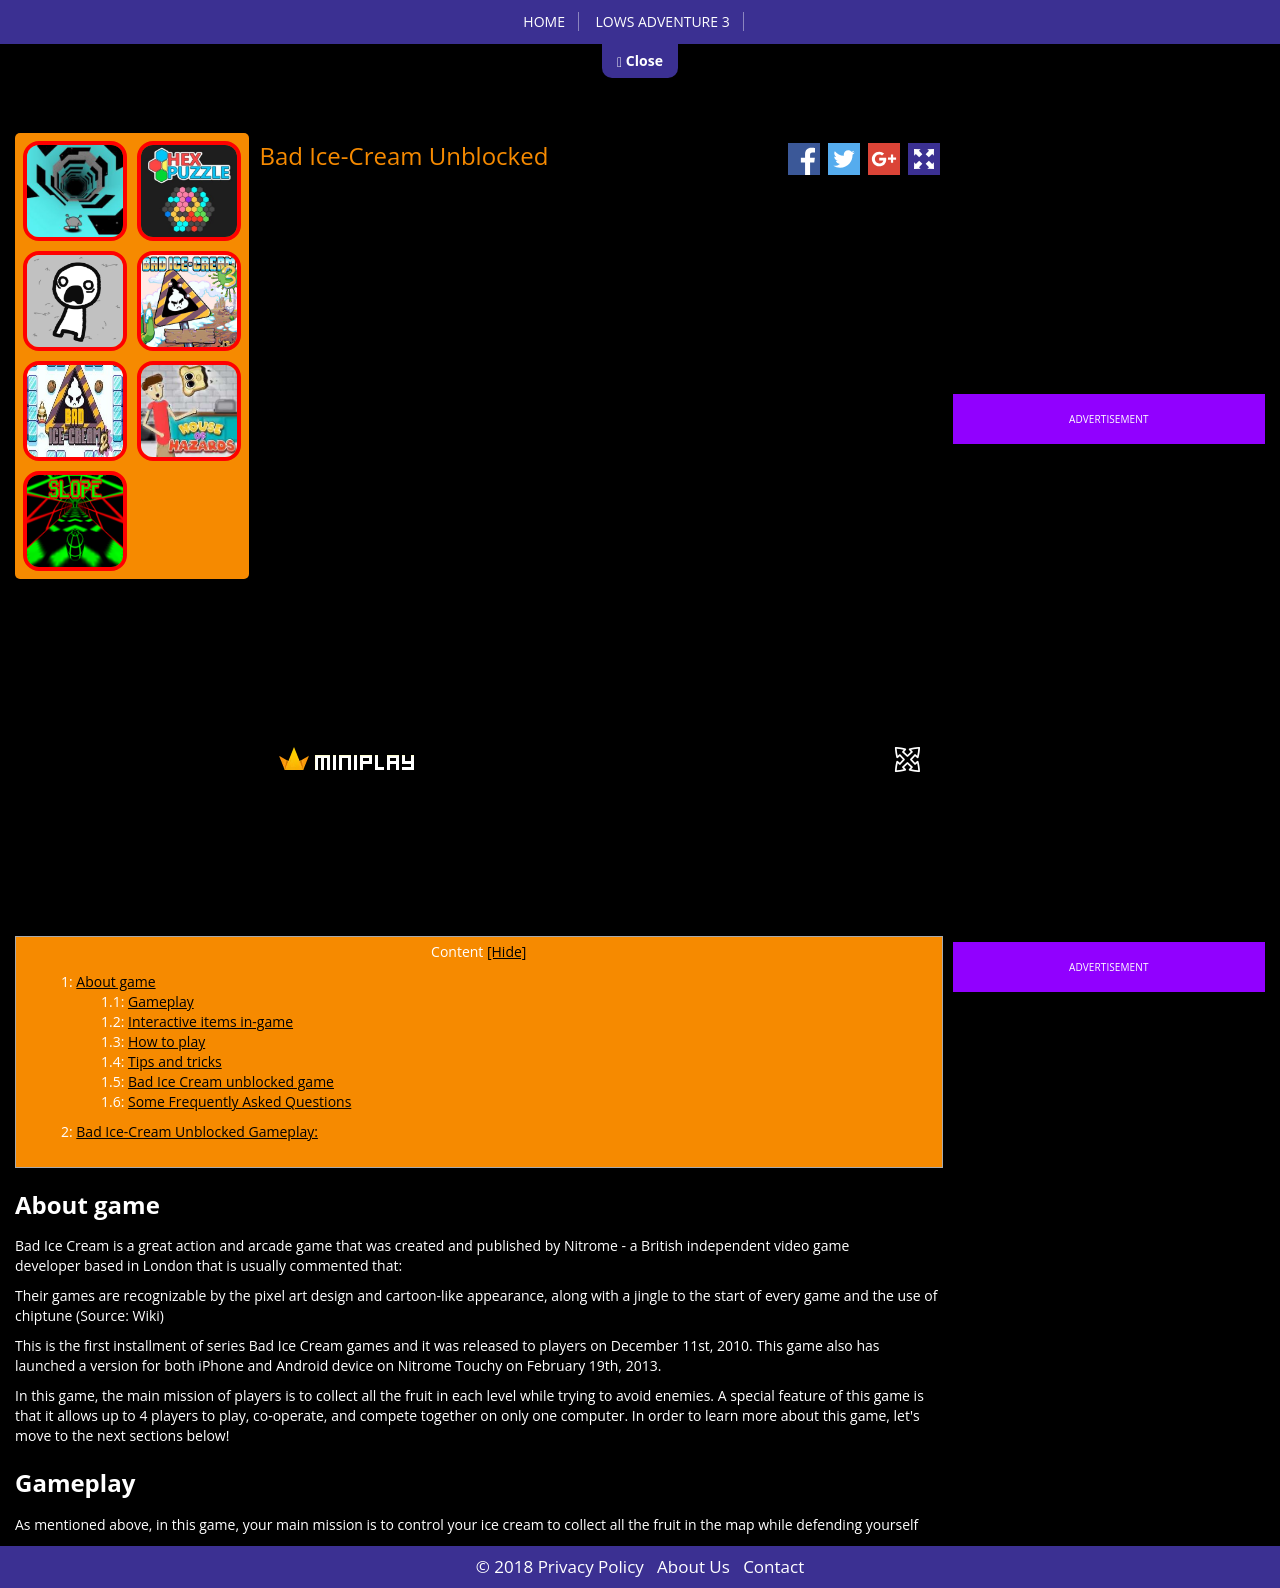 The height and width of the screenshot is (1588, 1280). What do you see at coordinates (196, 1245) in the screenshot?
I see `action` at bounding box center [196, 1245].